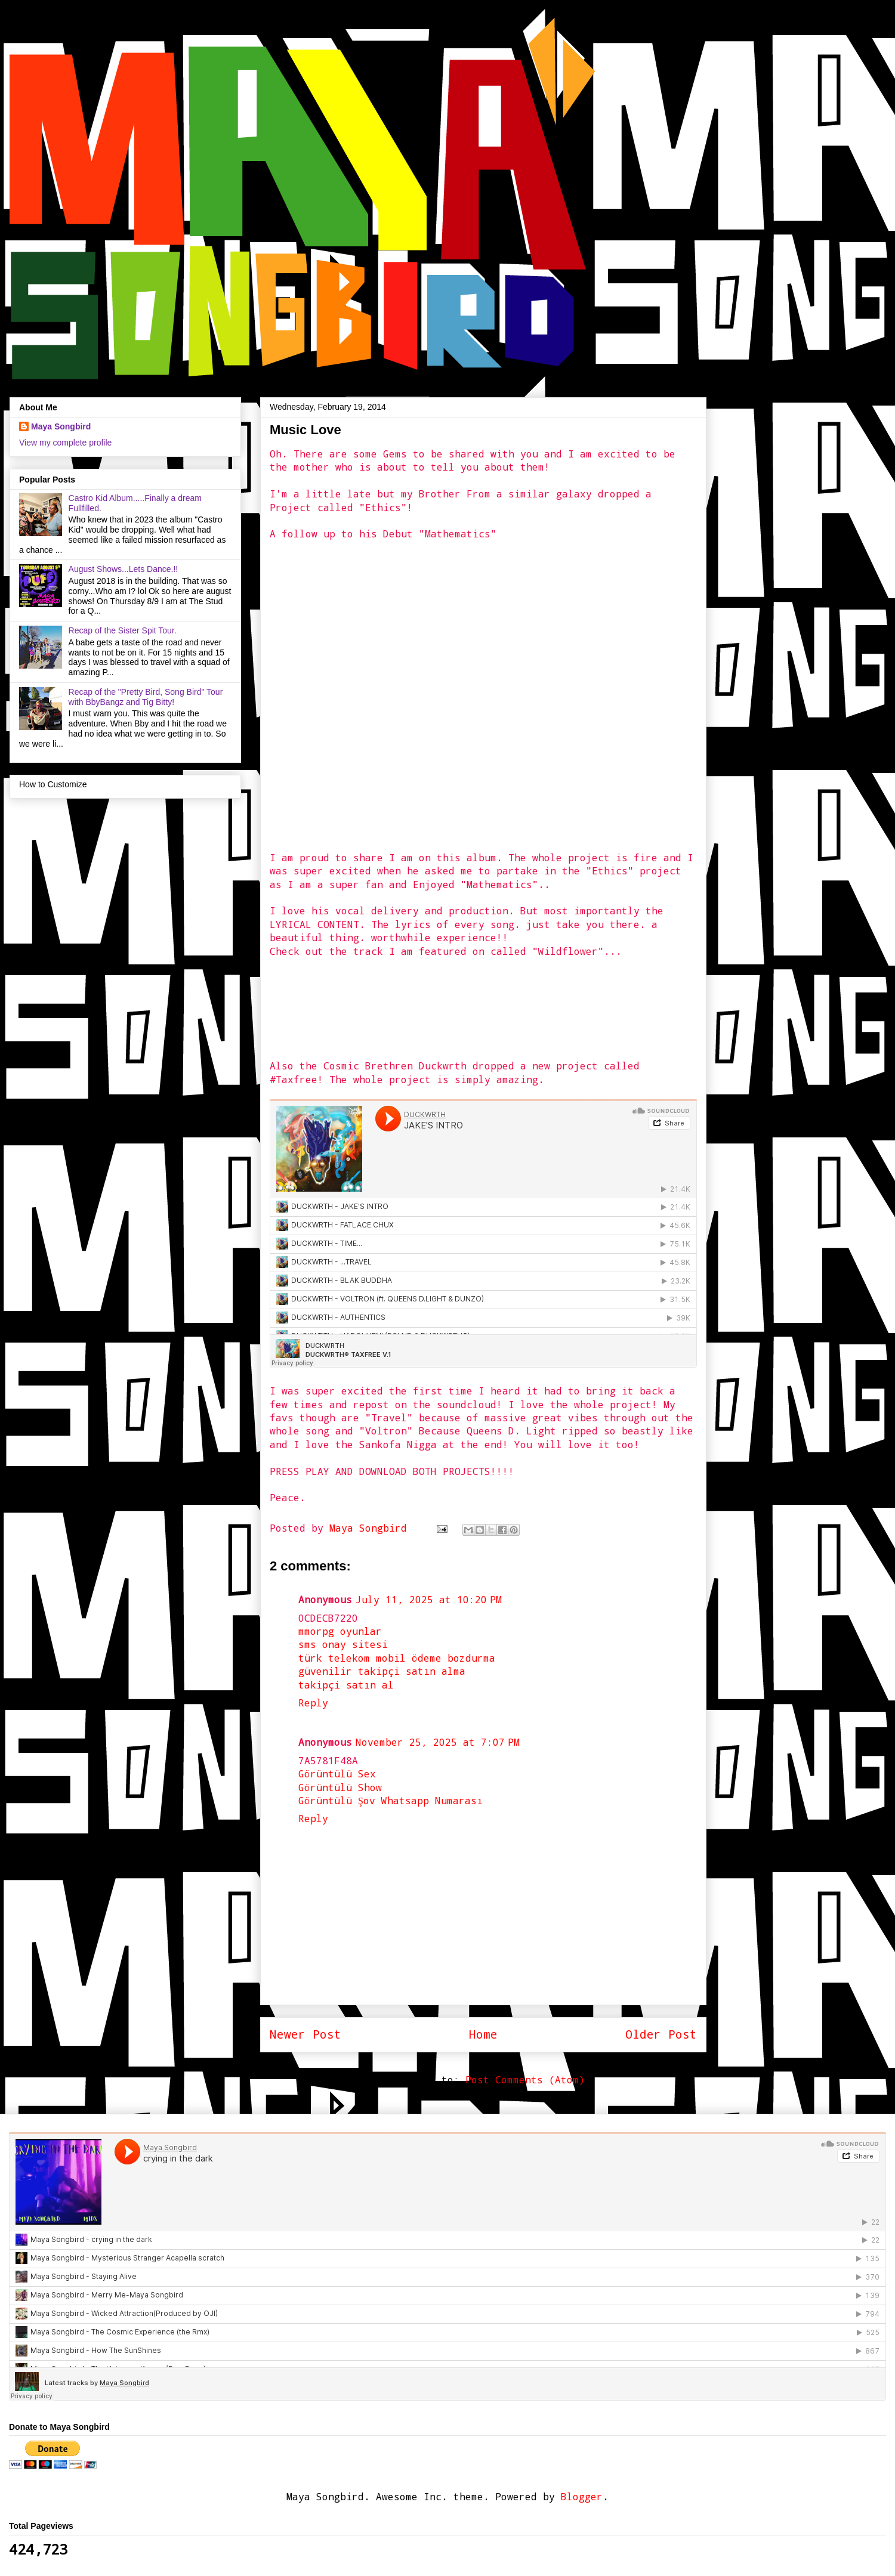 This screenshot has width=895, height=2576. What do you see at coordinates (343, 1644) in the screenshot?
I see `sms onay sitesi` at bounding box center [343, 1644].